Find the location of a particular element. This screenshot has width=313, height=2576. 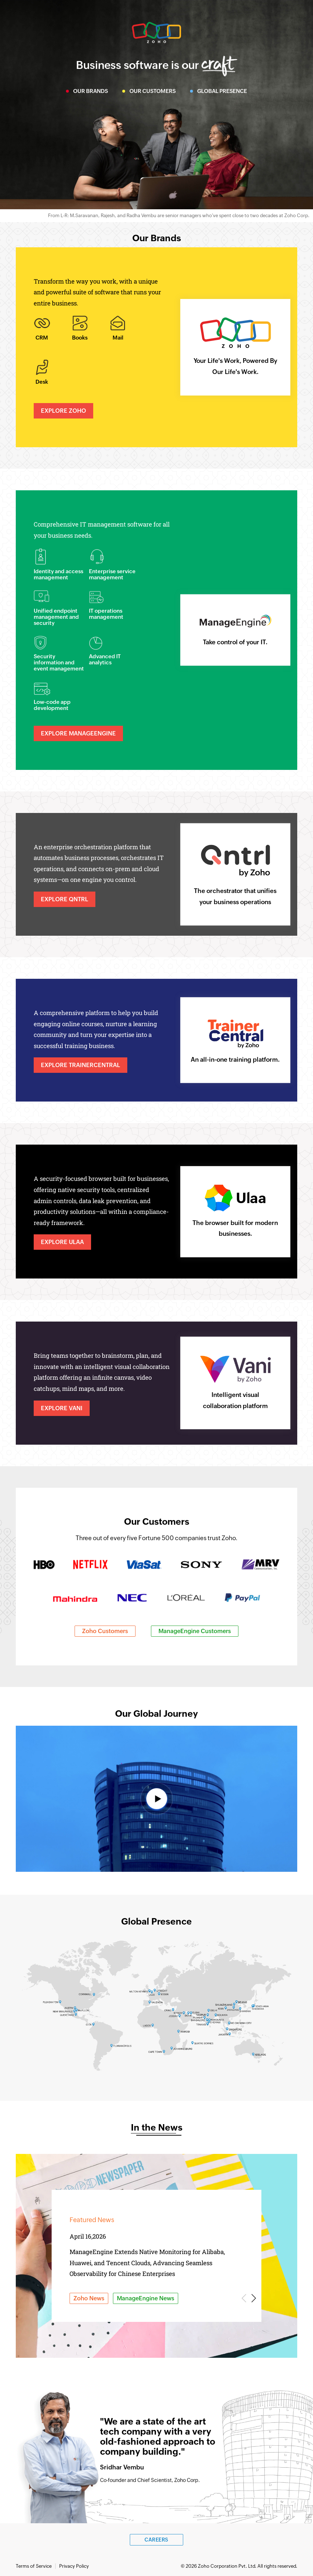

Explore Zoho is located at coordinates (63, 410).